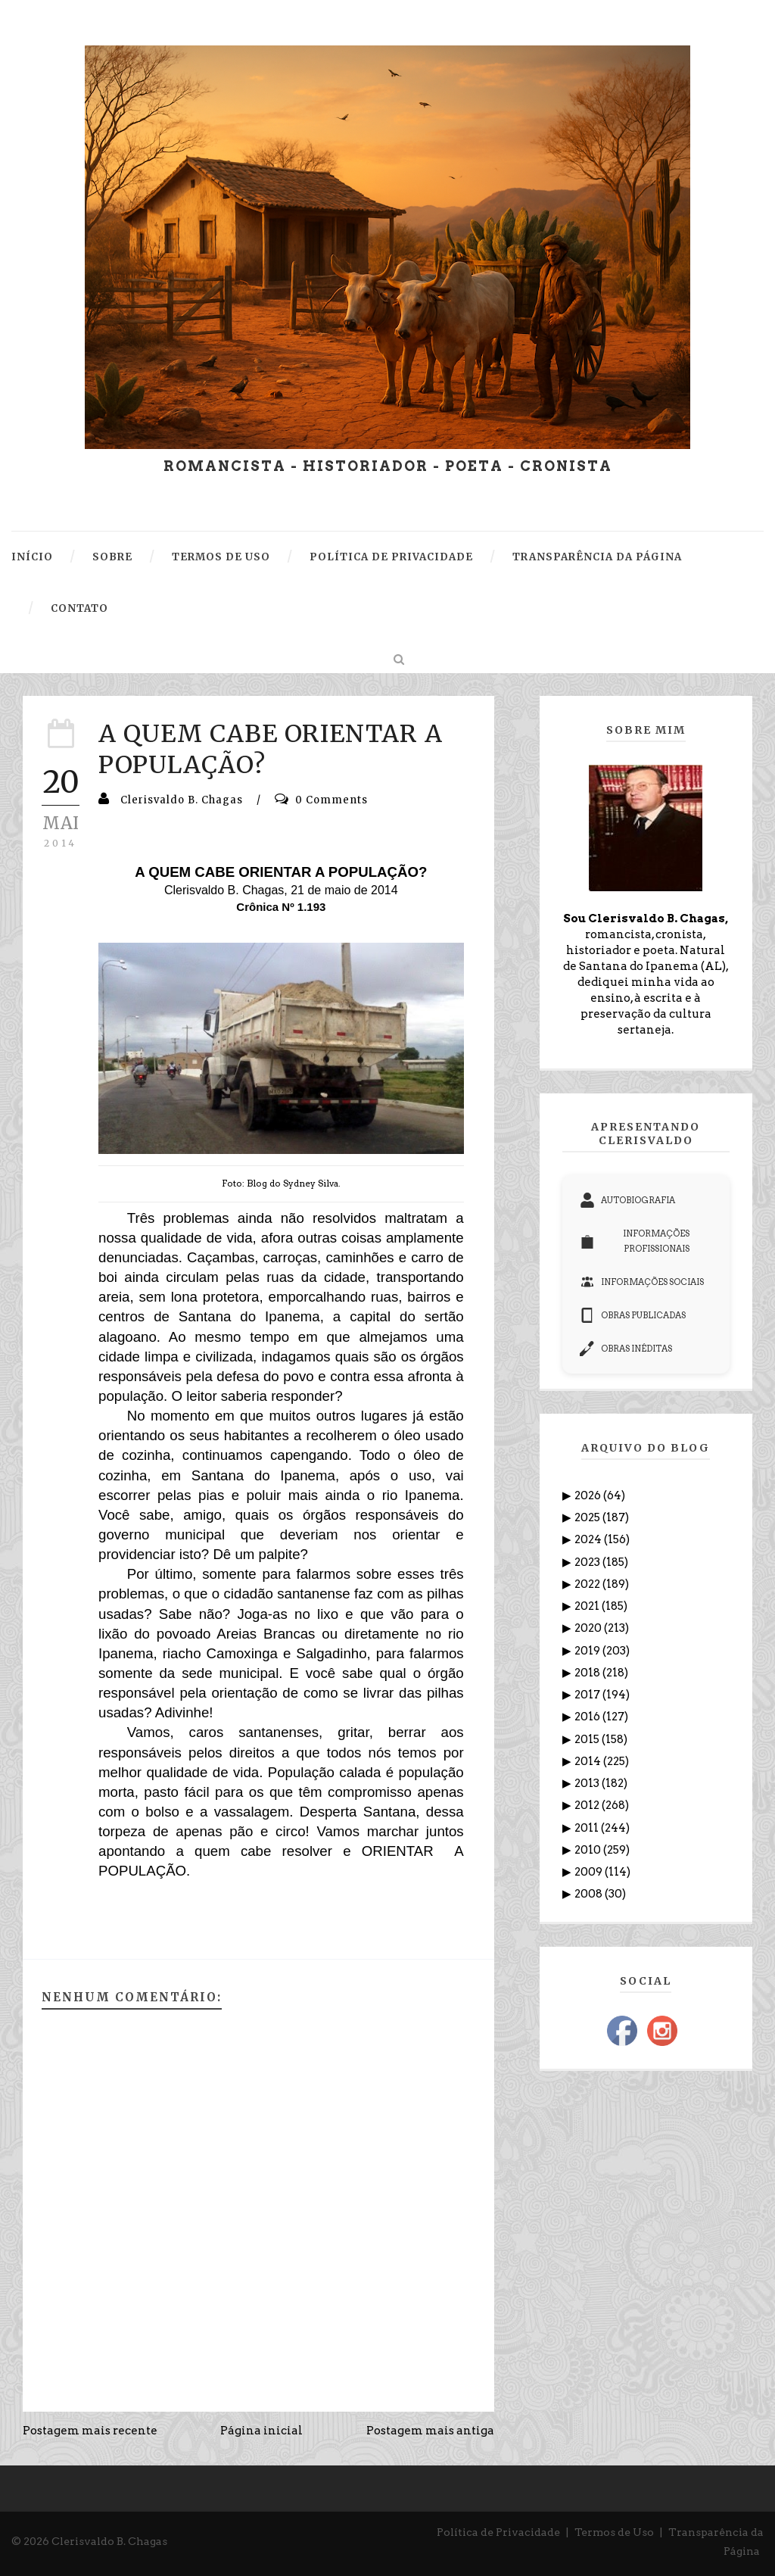 This screenshot has height=2576, width=775. I want to click on 2020, so click(589, 1628).